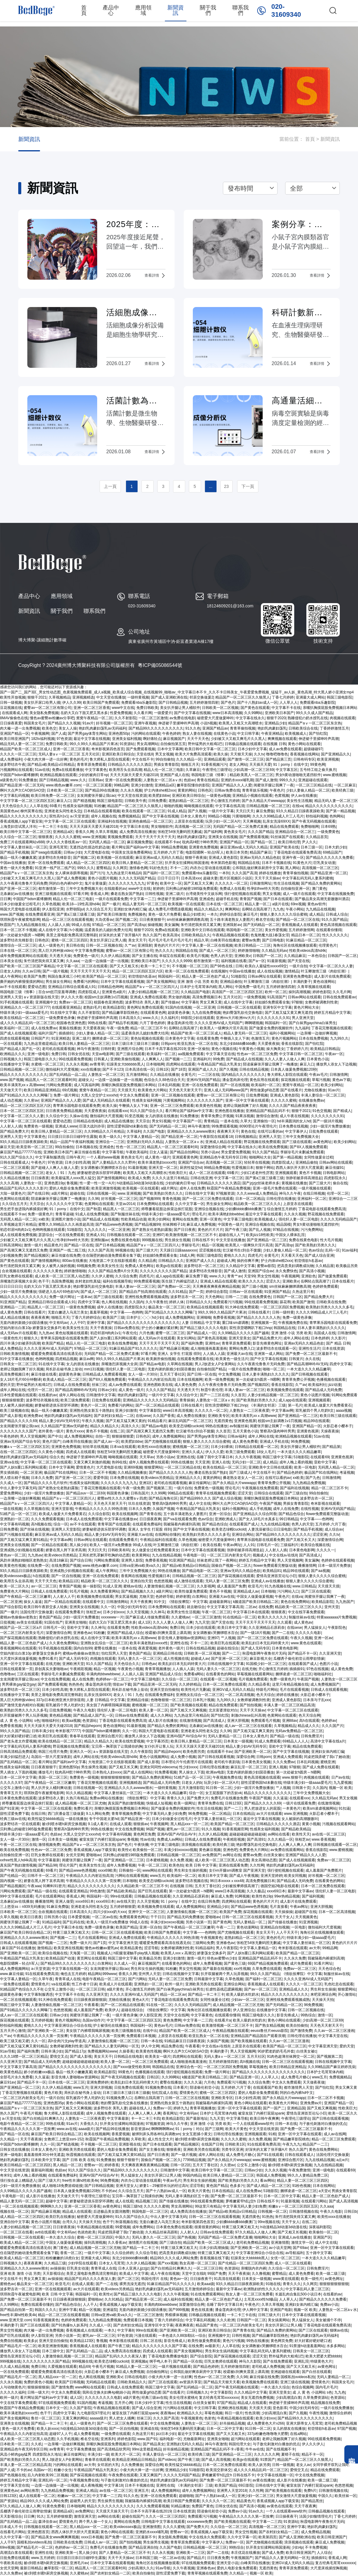 Image resolution: width=358 pixels, height=2576 pixels. I want to click on av黄在线播放, so click(263, 2480).